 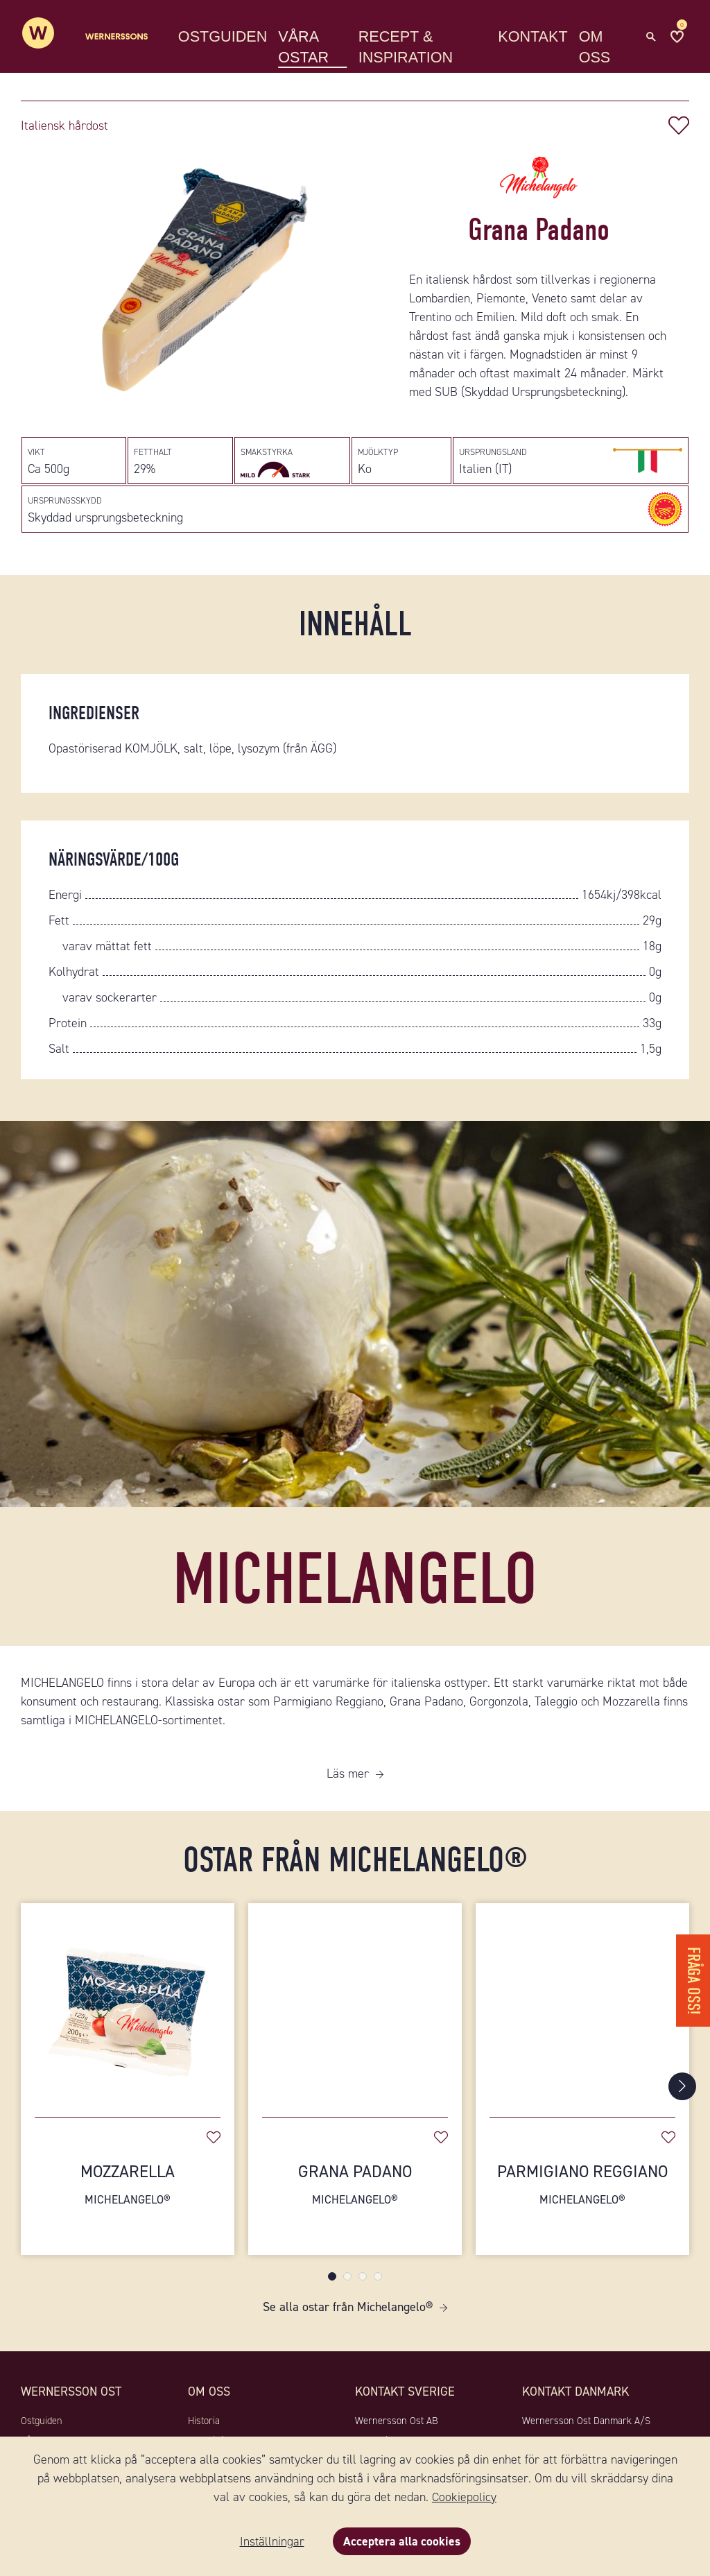 What do you see at coordinates (348, 2317) in the screenshot?
I see `Se alla ostar från Michelangelo®` at bounding box center [348, 2317].